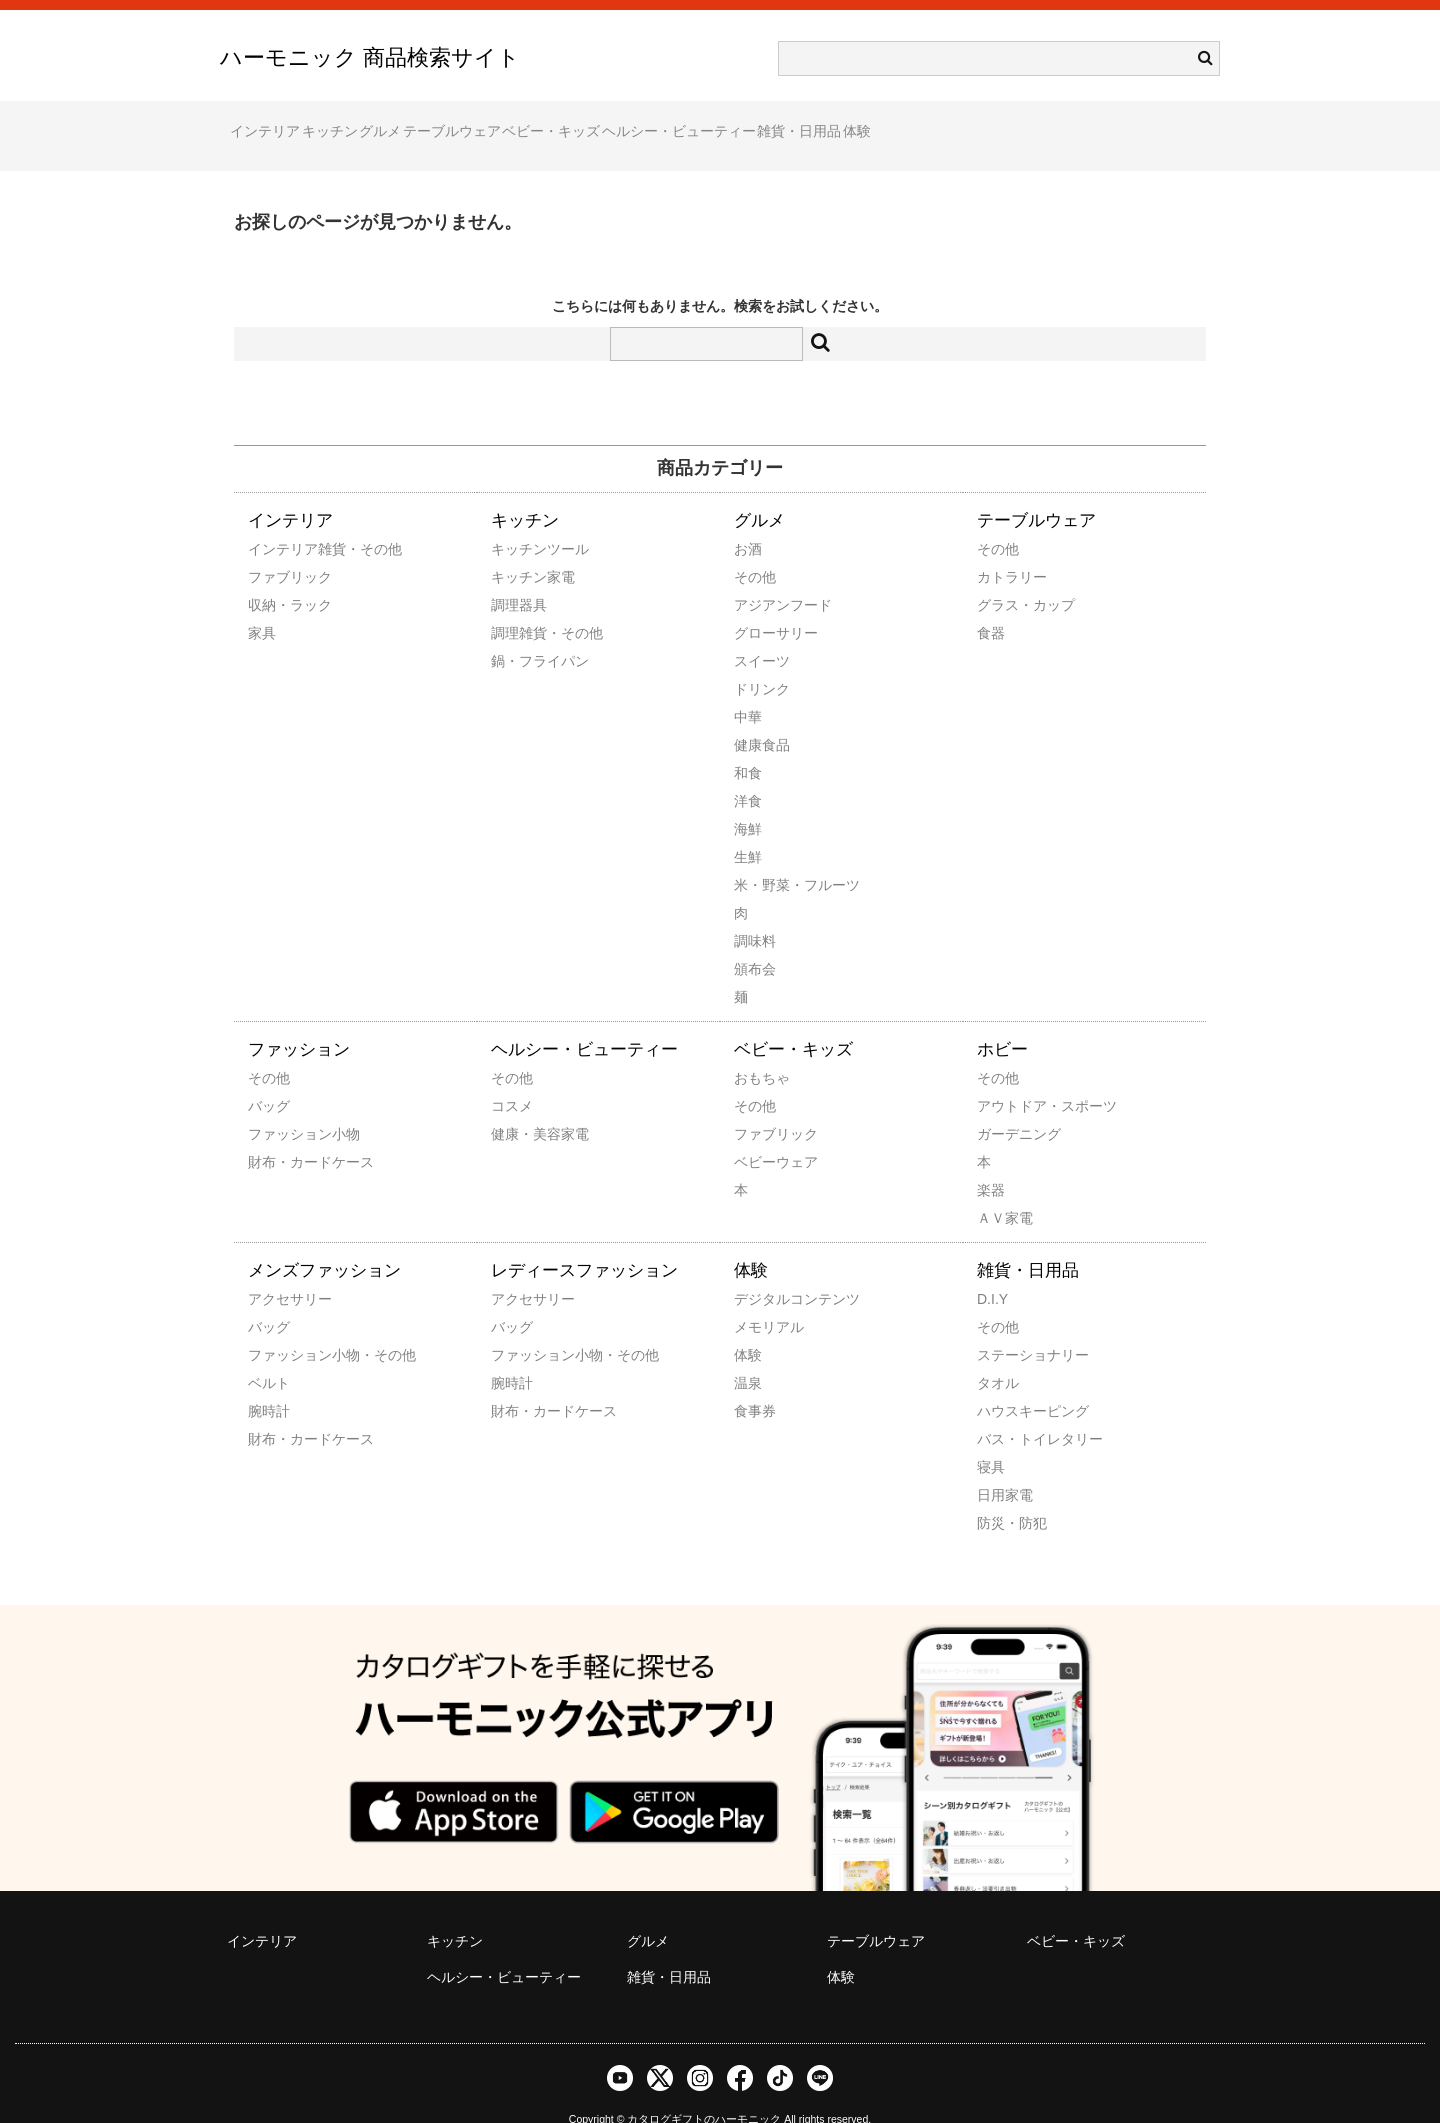  What do you see at coordinates (518, 605) in the screenshot?
I see `調理雑貨・その他` at bounding box center [518, 605].